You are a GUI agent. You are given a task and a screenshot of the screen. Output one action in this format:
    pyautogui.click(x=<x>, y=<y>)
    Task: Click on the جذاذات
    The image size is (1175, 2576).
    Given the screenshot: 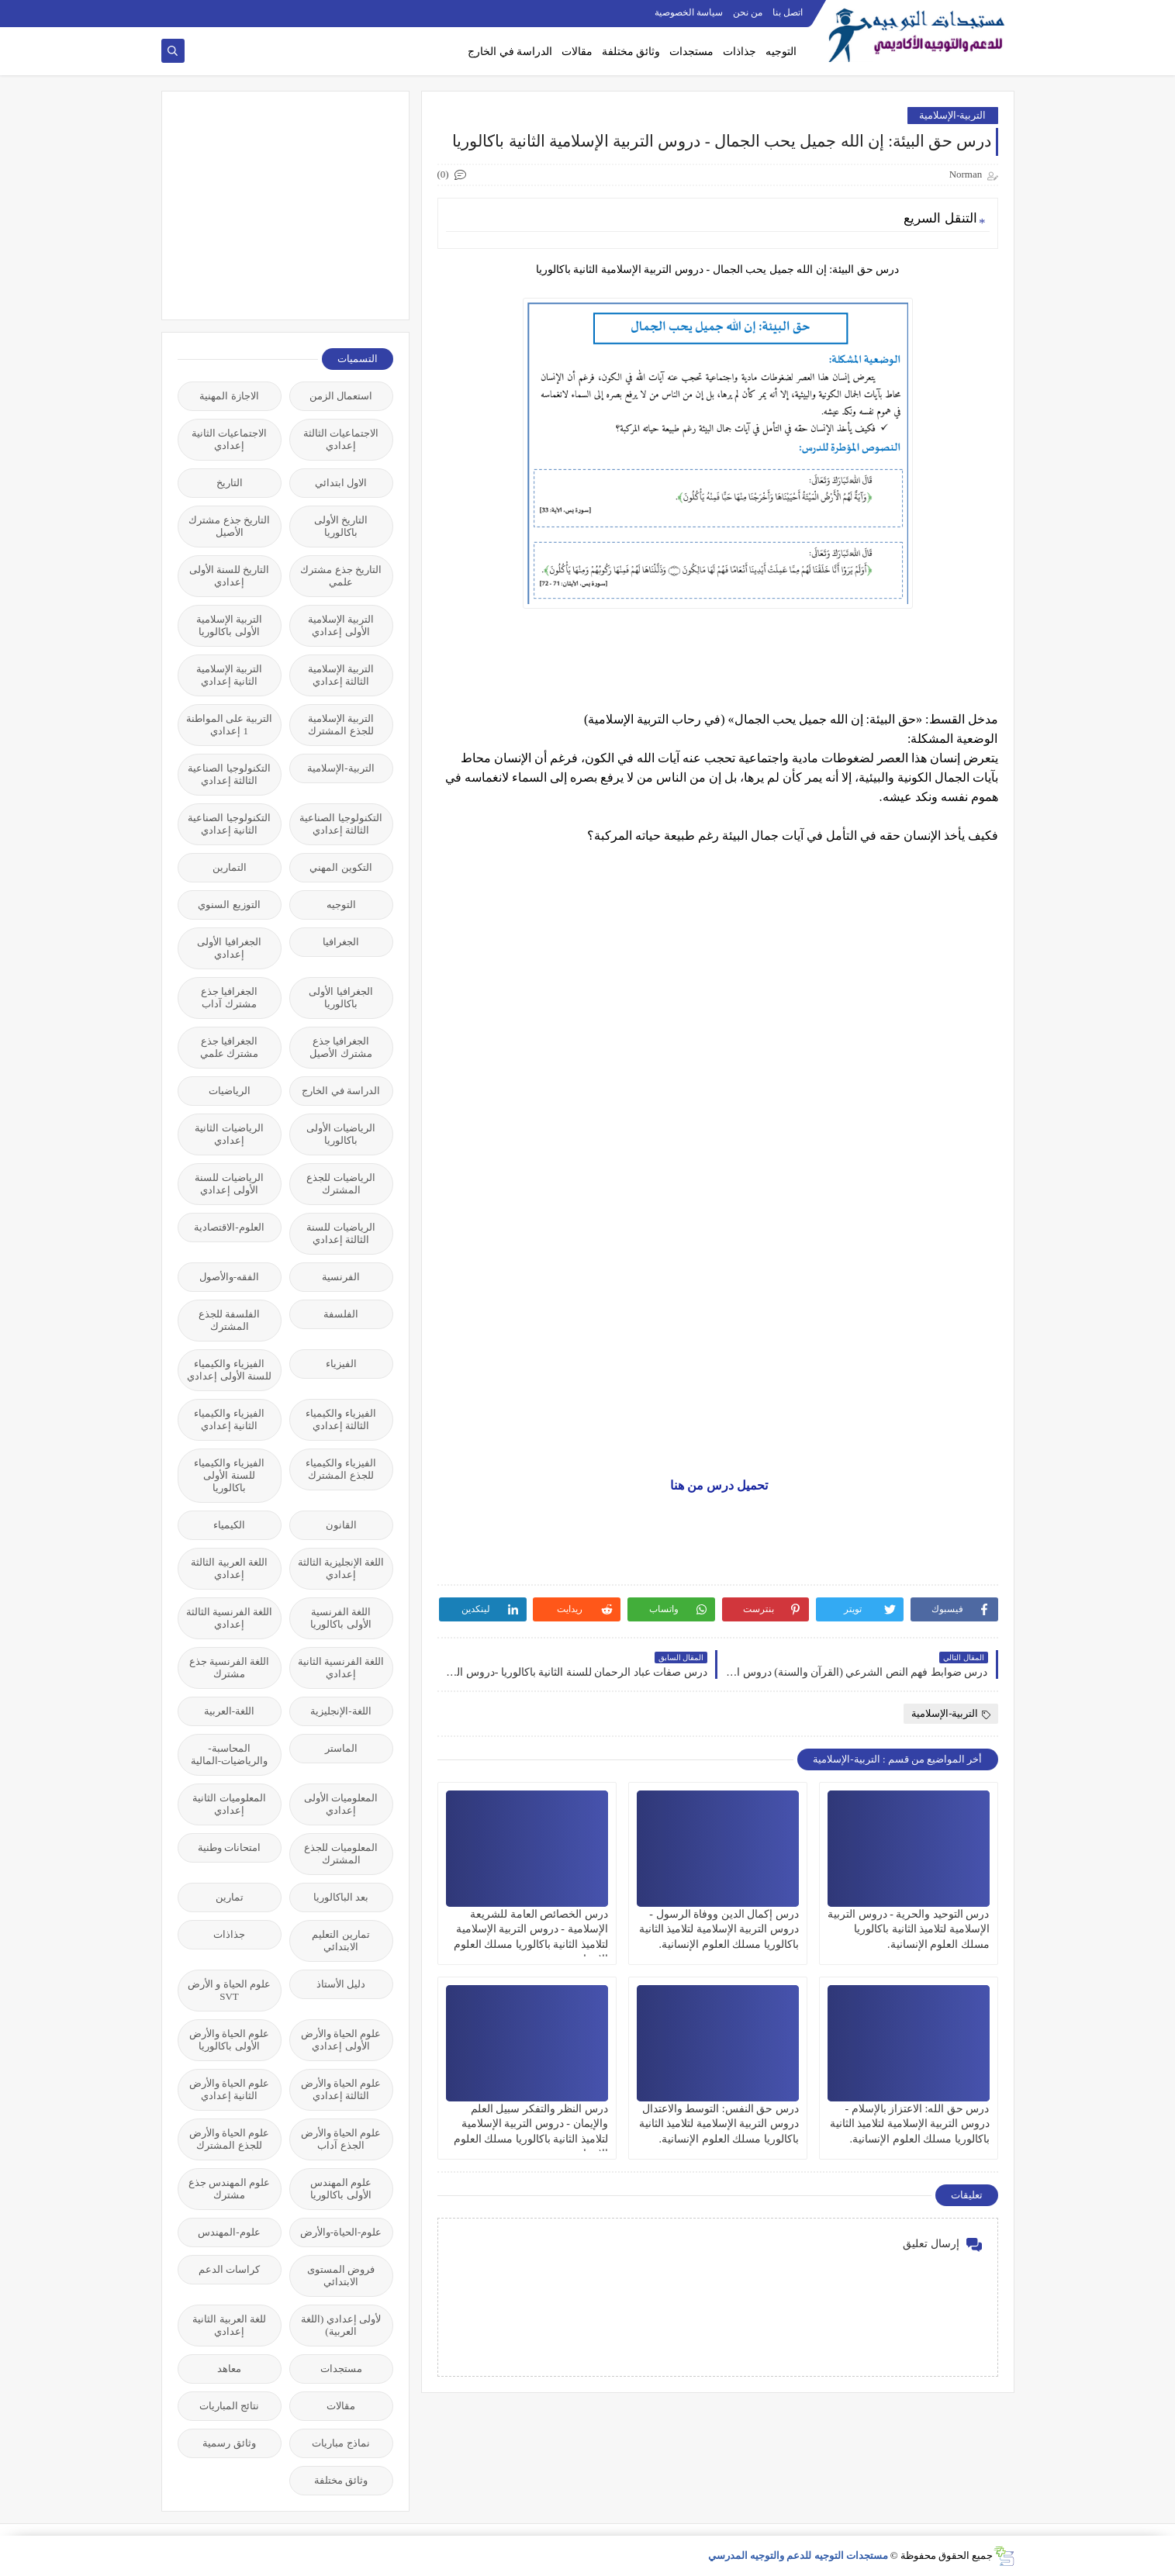 What is the action you would take?
    pyautogui.click(x=739, y=51)
    